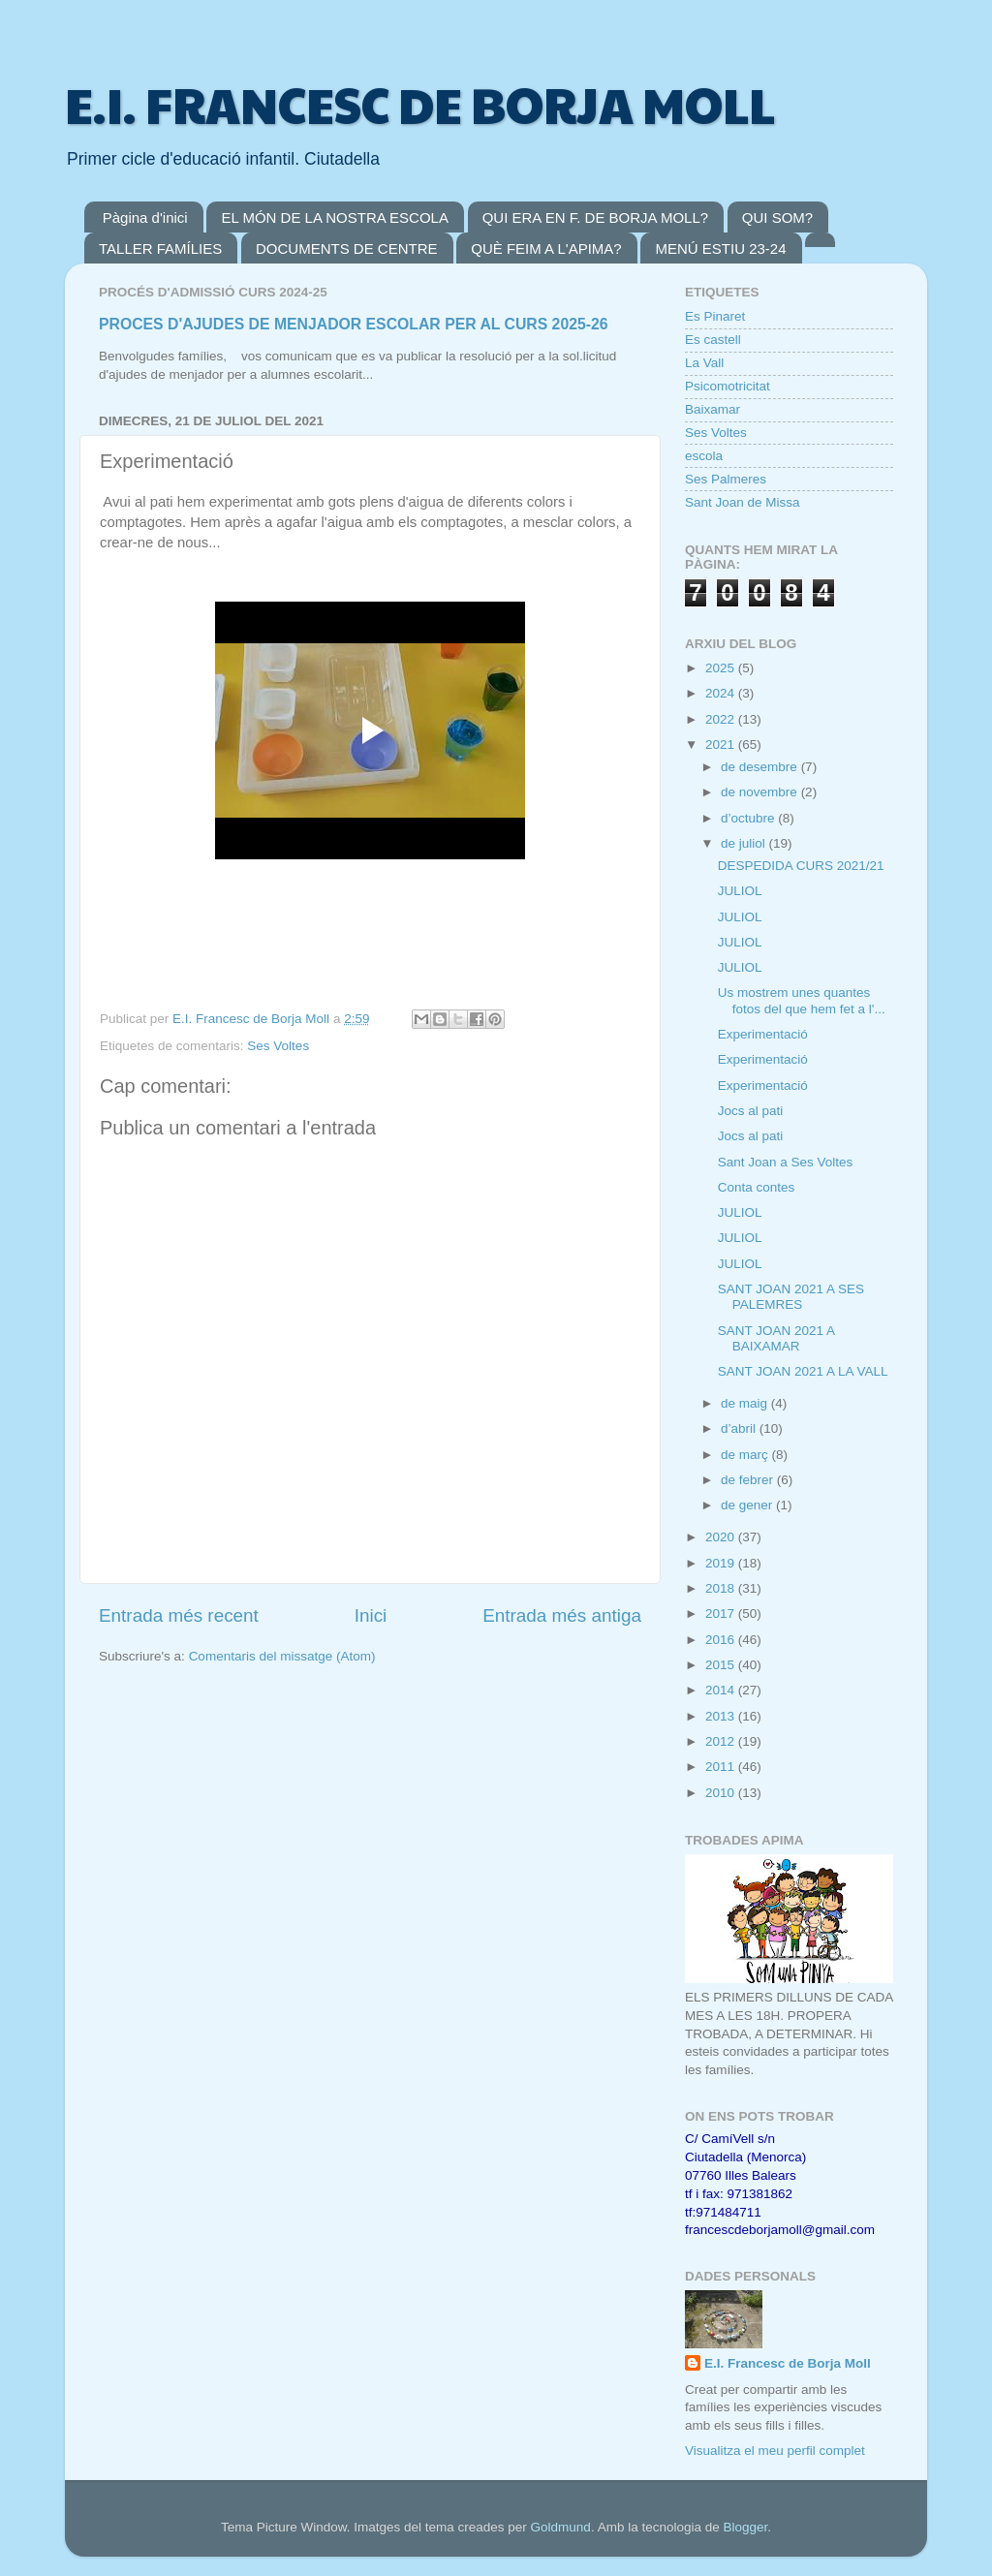 Image resolution: width=992 pixels, height=2576 pixels. What do you see at coordinates (420, 104) in the screenshot?
I see `E.I. FRANCESC DE BORJA MOLL` at bounding box center [420, 104].